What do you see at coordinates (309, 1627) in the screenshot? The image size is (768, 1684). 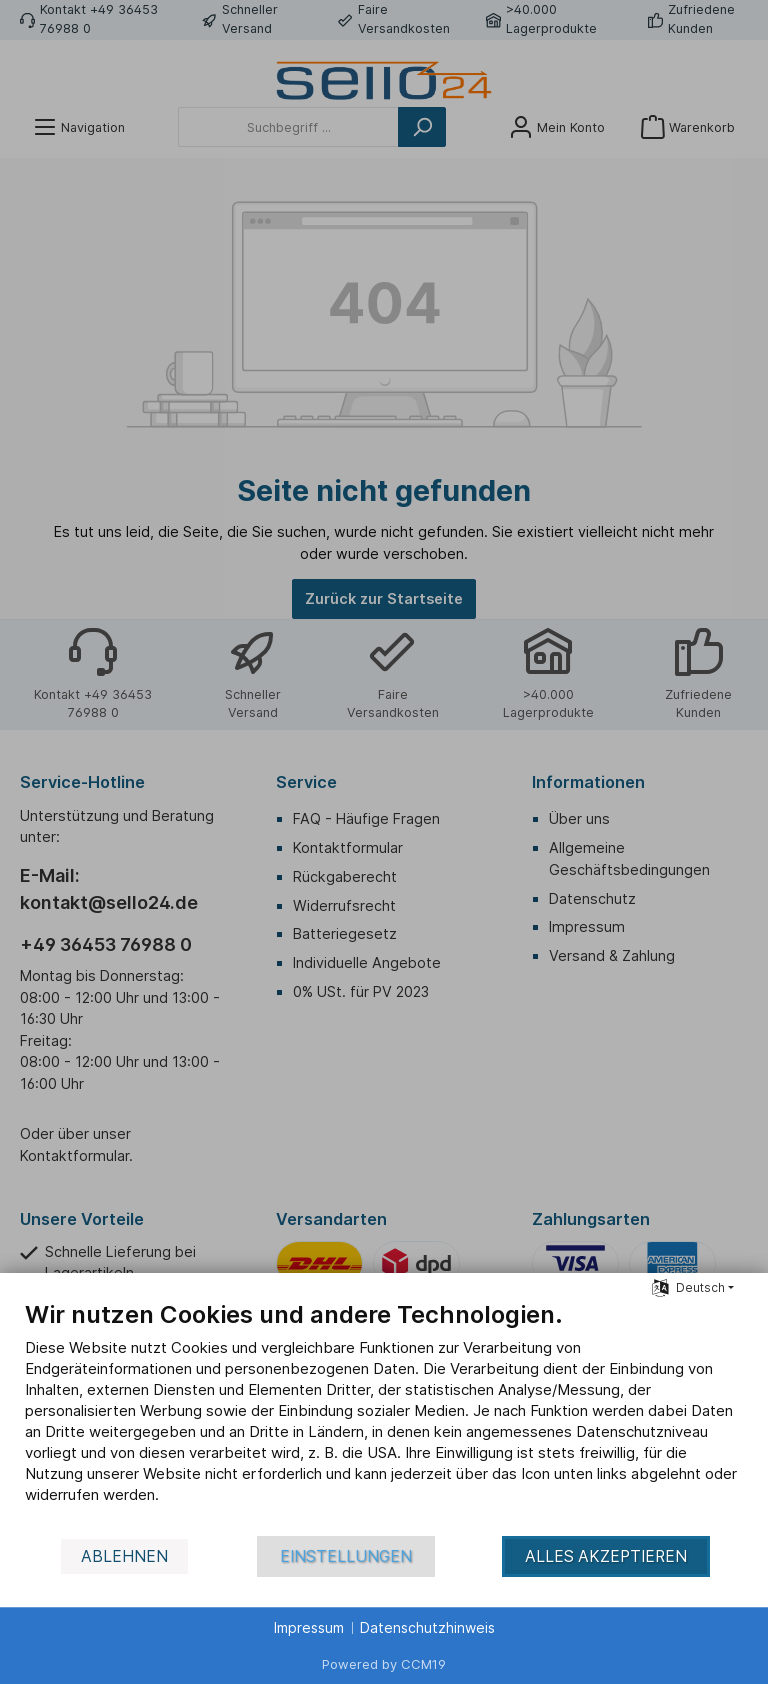 I see `Impressum` at bounding box center [309, 1627].